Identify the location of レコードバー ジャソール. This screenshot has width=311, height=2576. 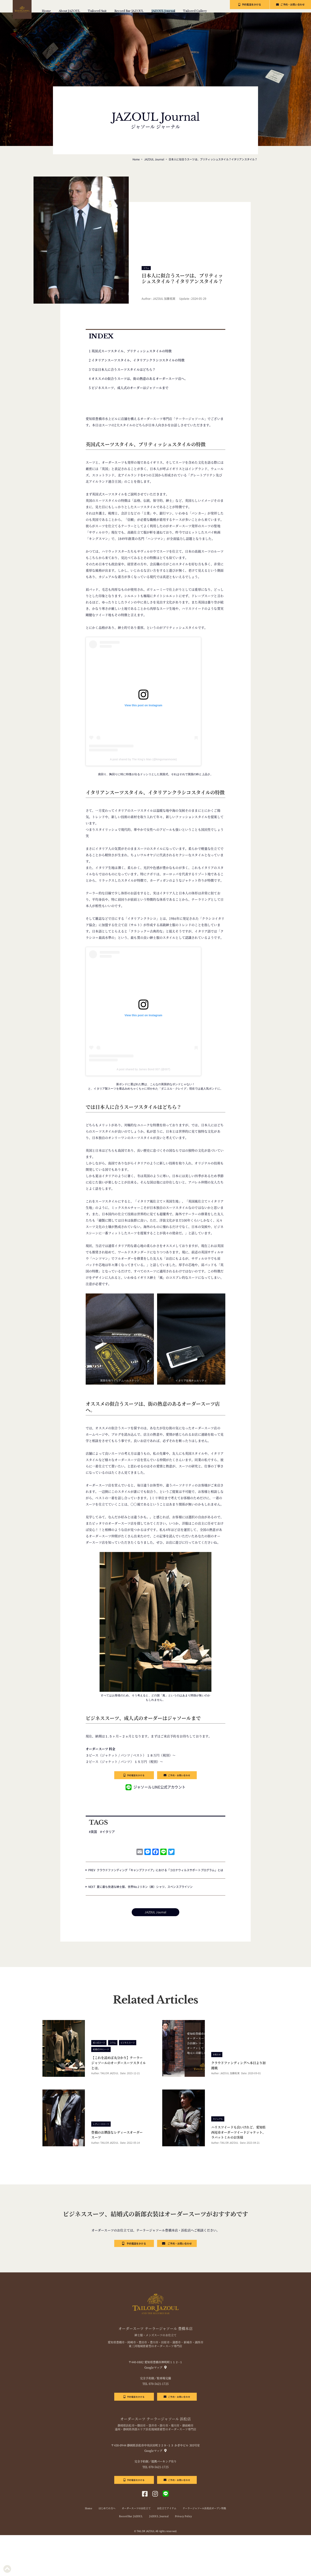
(141, 13).